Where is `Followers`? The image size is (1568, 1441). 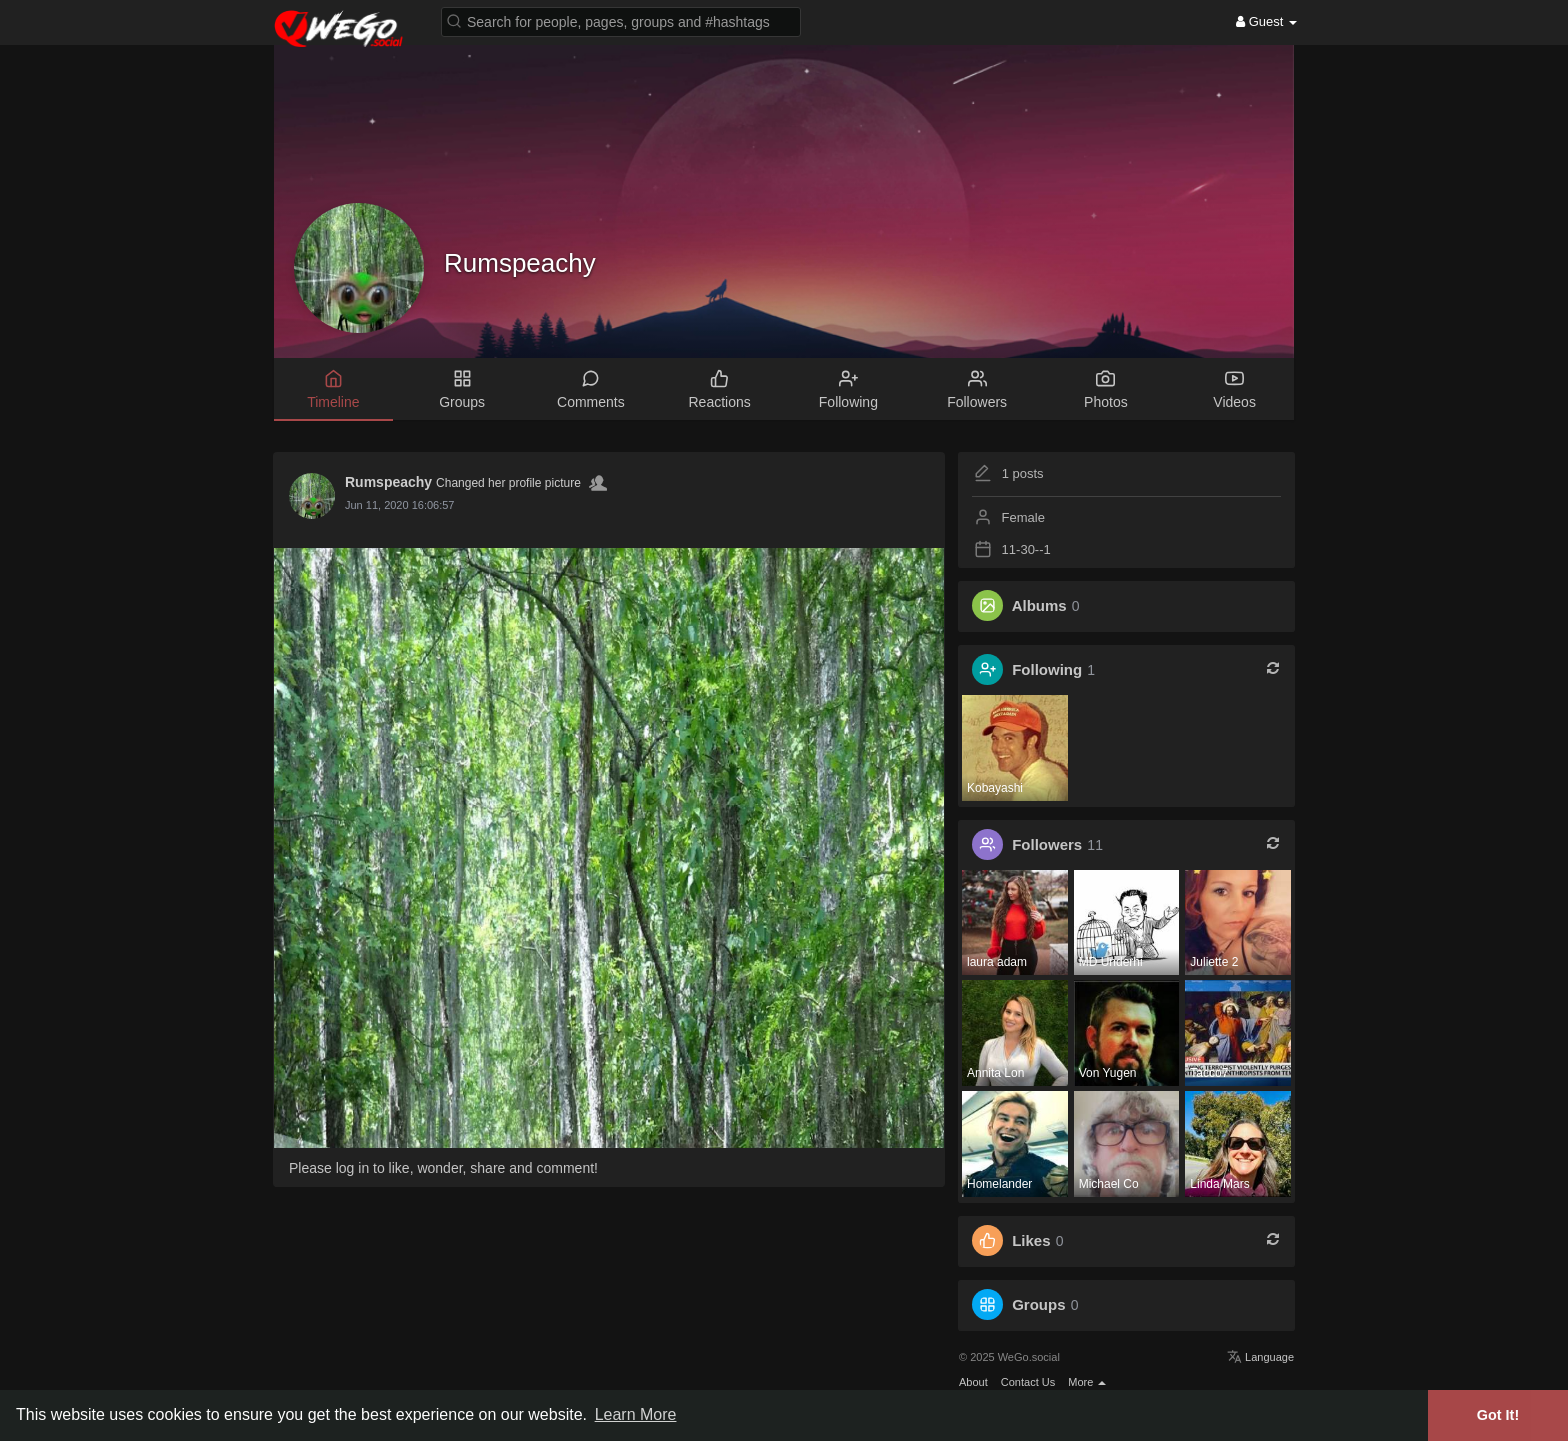
Followers is located at coordinates (1047, 844).